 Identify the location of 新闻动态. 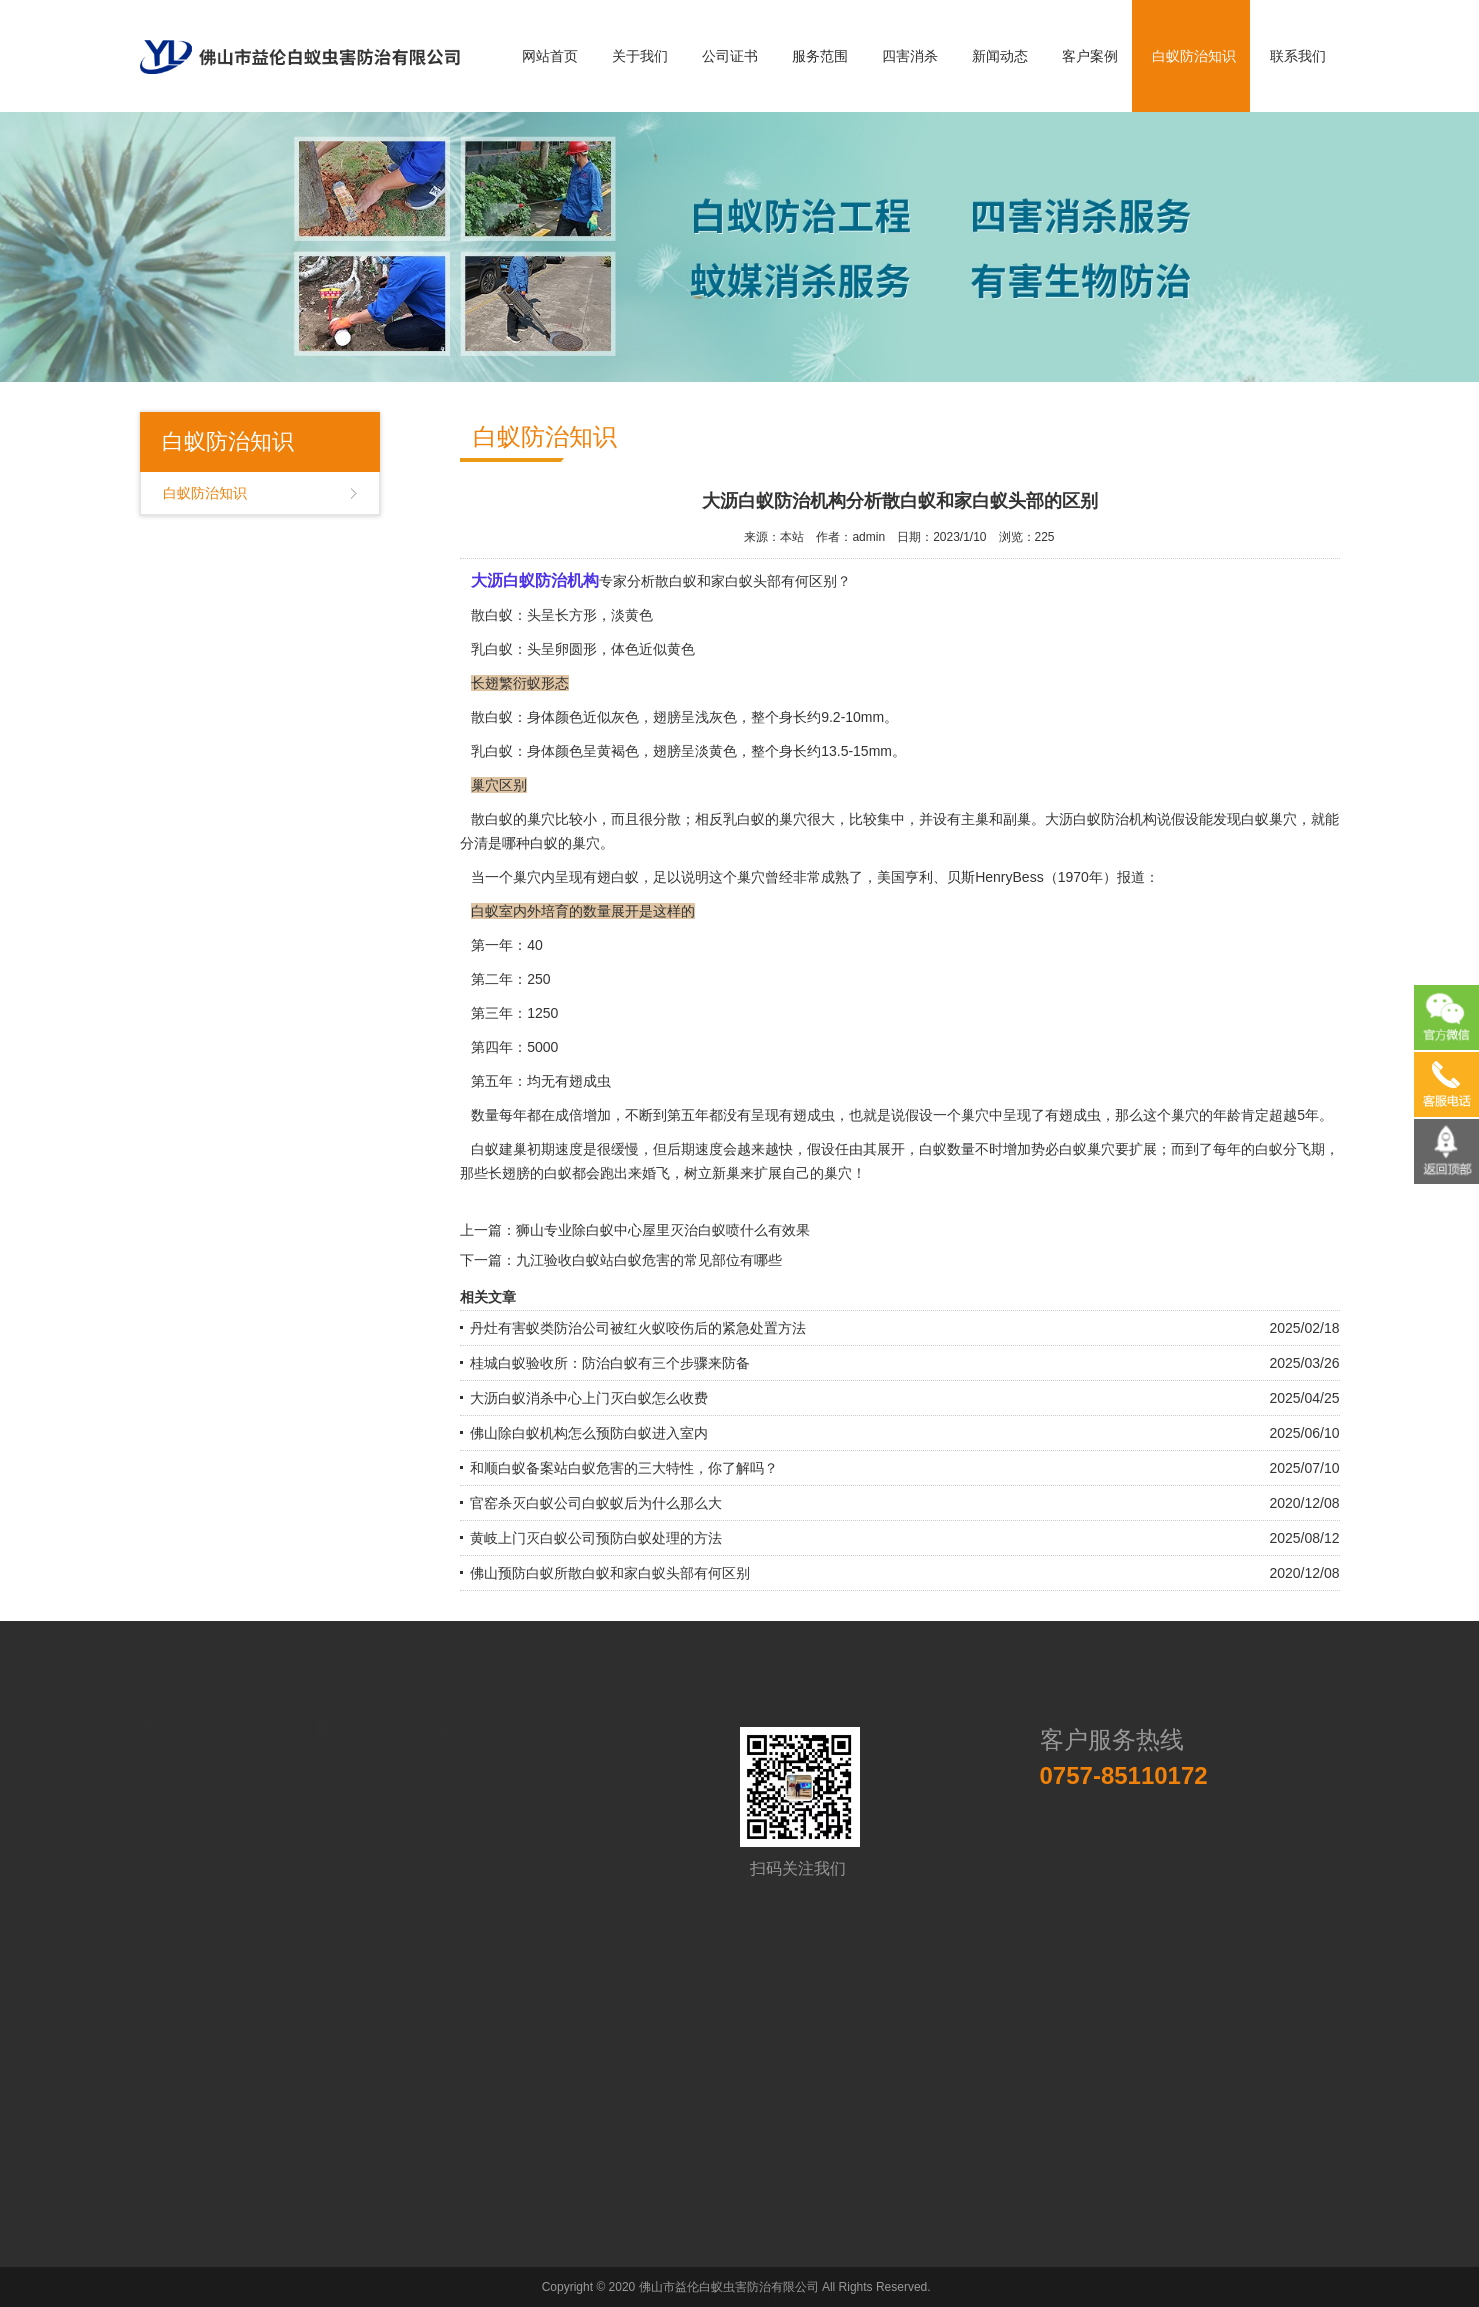
(1000, 56).